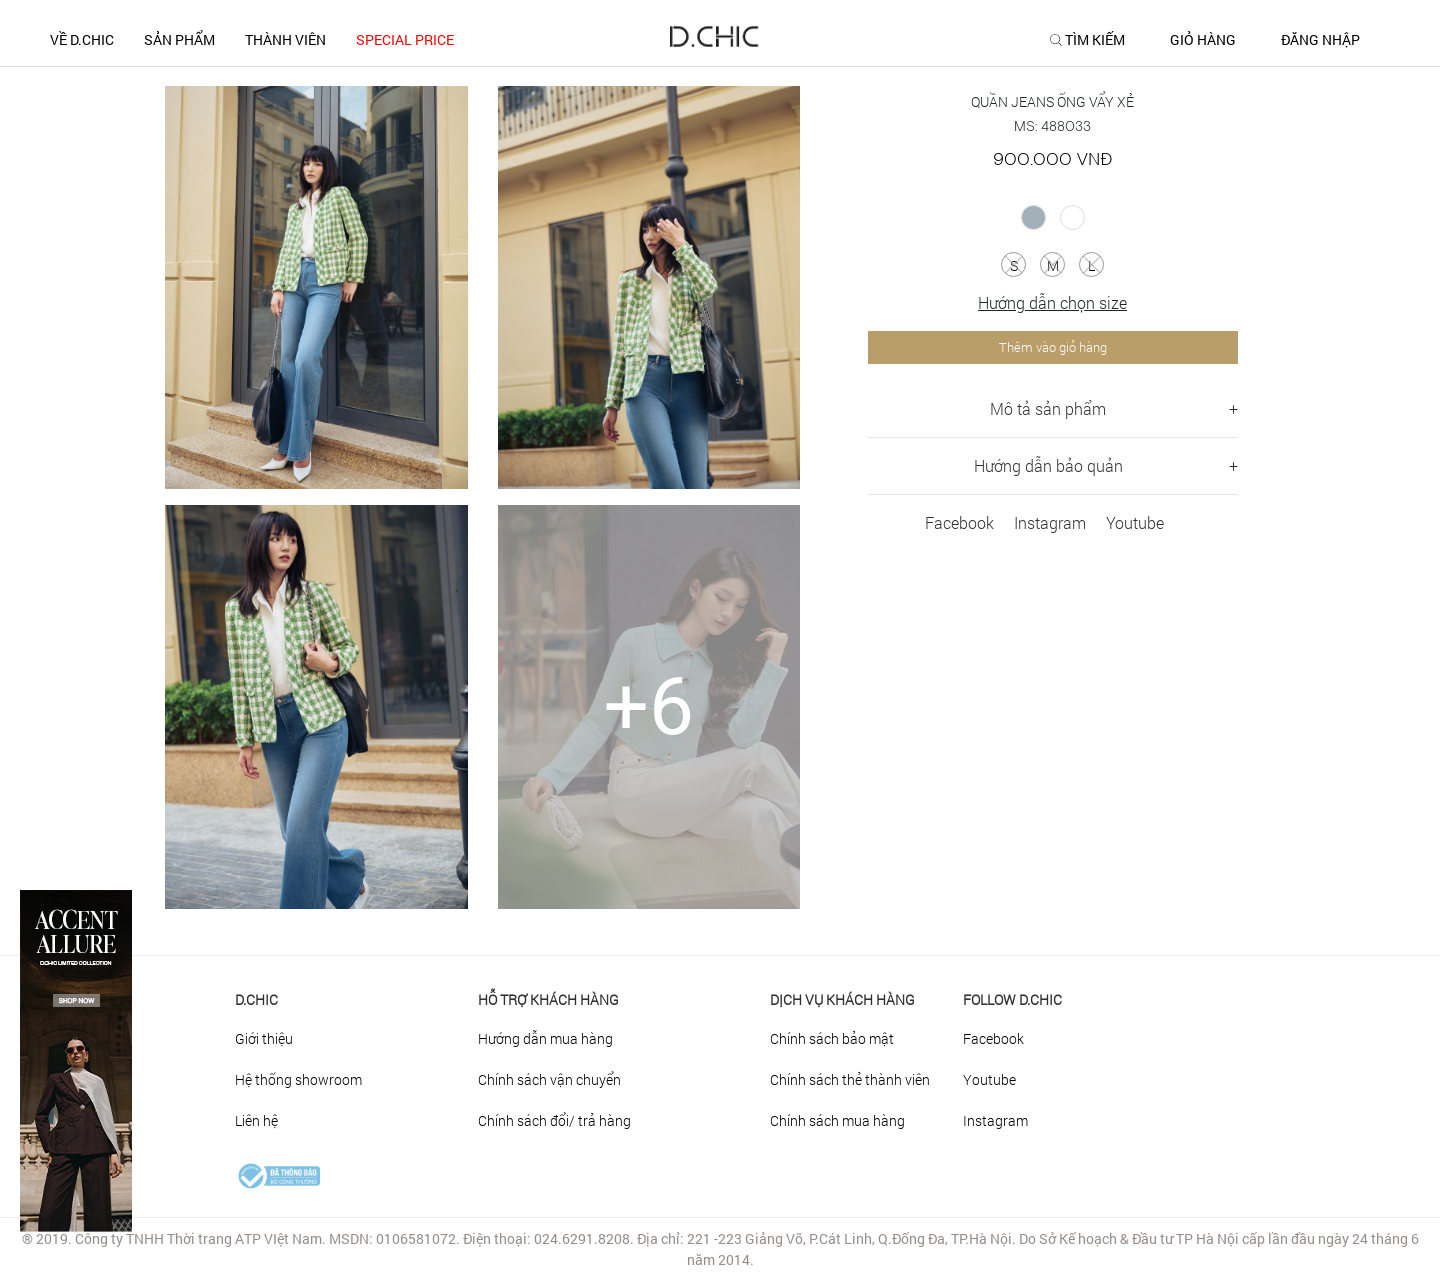  What do you see at coordinates (82, 39) in the screenshot?
I see `Về D.CHIC` at bounding box center [82, 39].